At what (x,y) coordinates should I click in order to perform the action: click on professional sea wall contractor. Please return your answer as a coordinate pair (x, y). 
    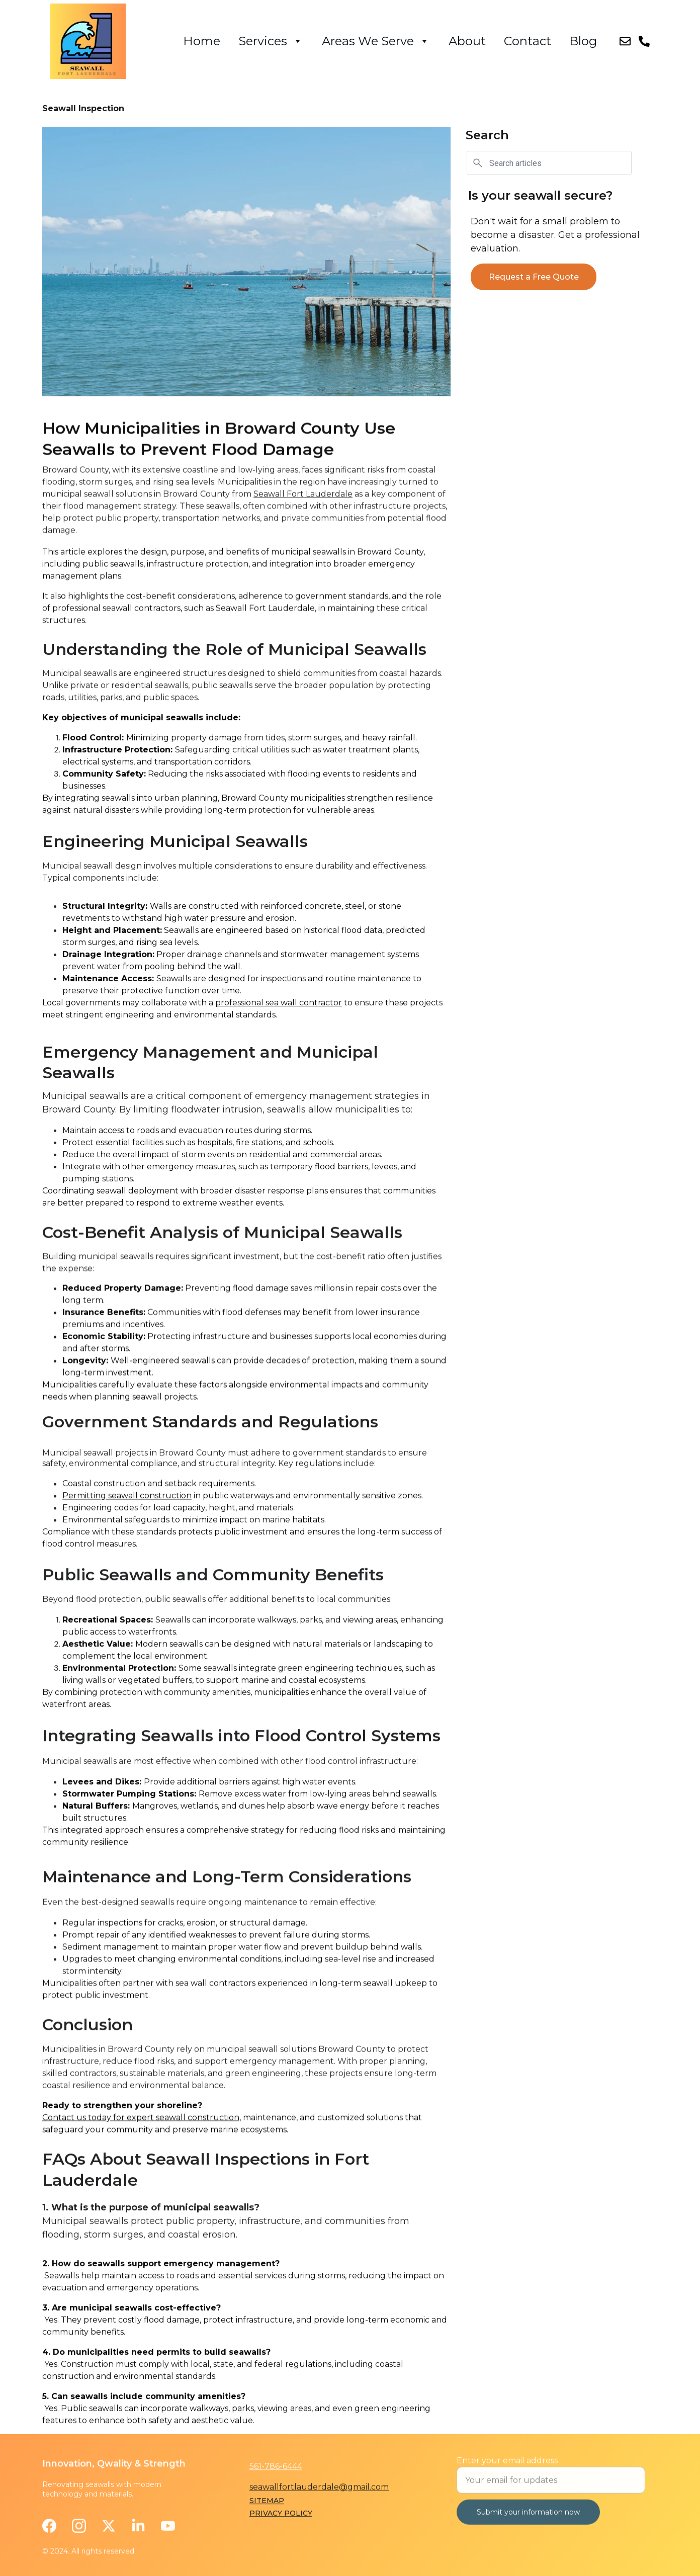
    Looking at the image, I should click on (278, 1036).